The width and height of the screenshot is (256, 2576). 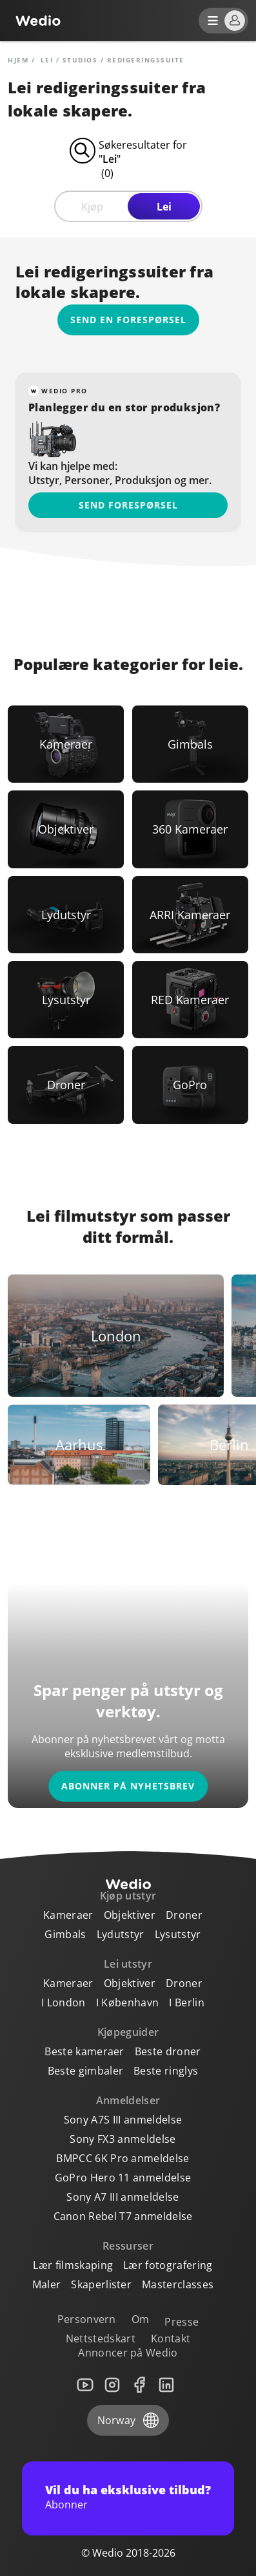 I want to click on Kontakt, so click(x=170, y=2338).